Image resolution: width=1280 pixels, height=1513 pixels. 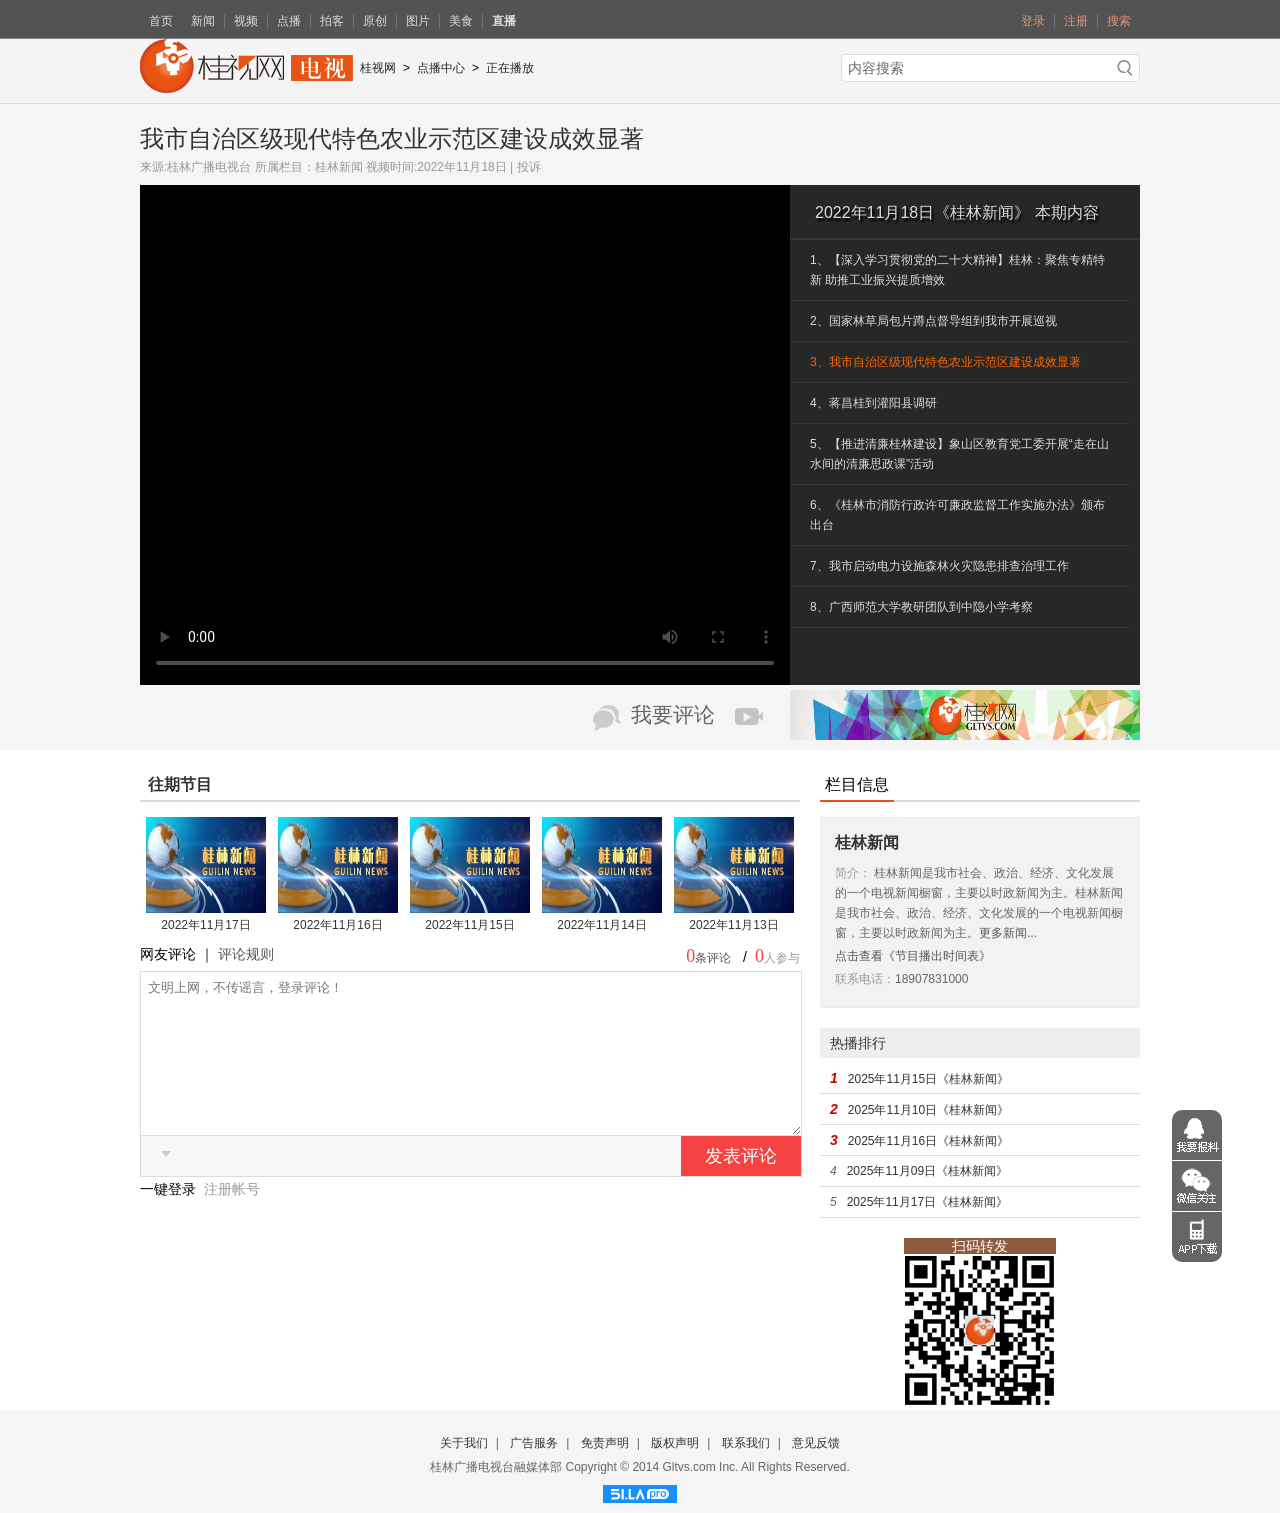 I want to click on 美食, so click(x=461, y=21).